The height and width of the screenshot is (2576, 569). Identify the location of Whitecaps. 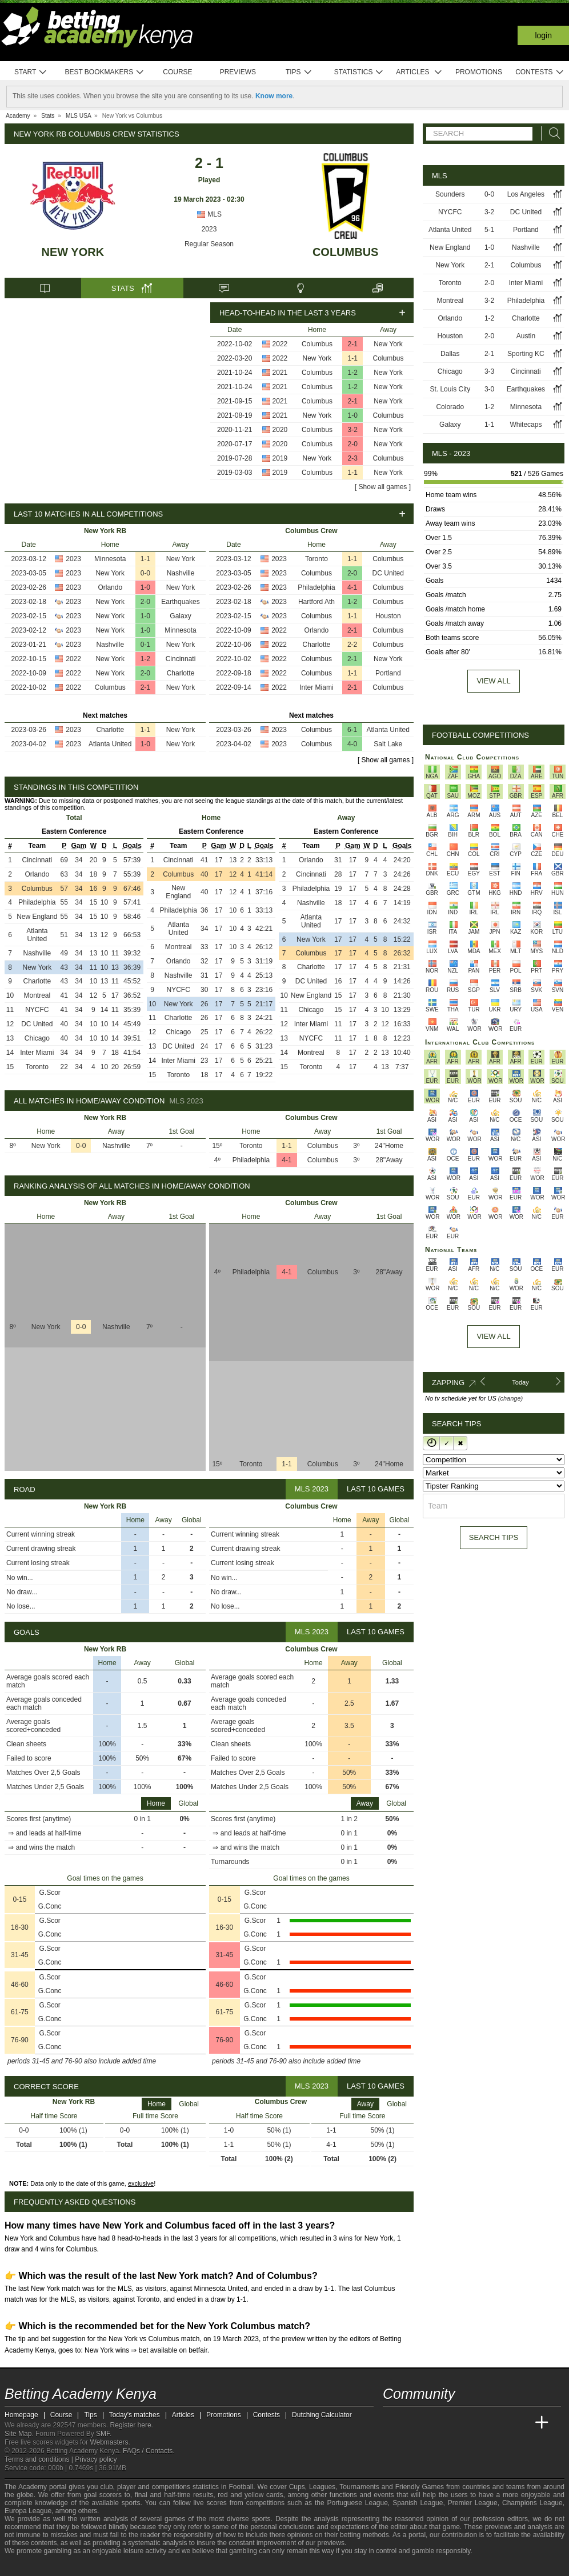
(526, 425).